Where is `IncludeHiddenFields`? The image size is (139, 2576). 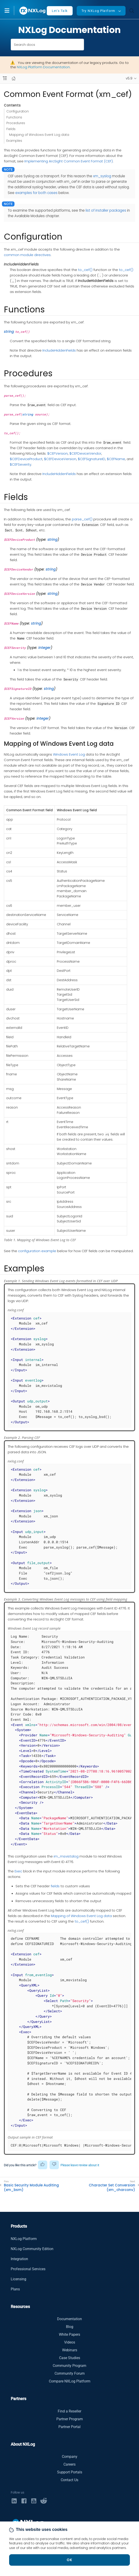
IncludeHiddenFields is located at coordinates (59, 350).